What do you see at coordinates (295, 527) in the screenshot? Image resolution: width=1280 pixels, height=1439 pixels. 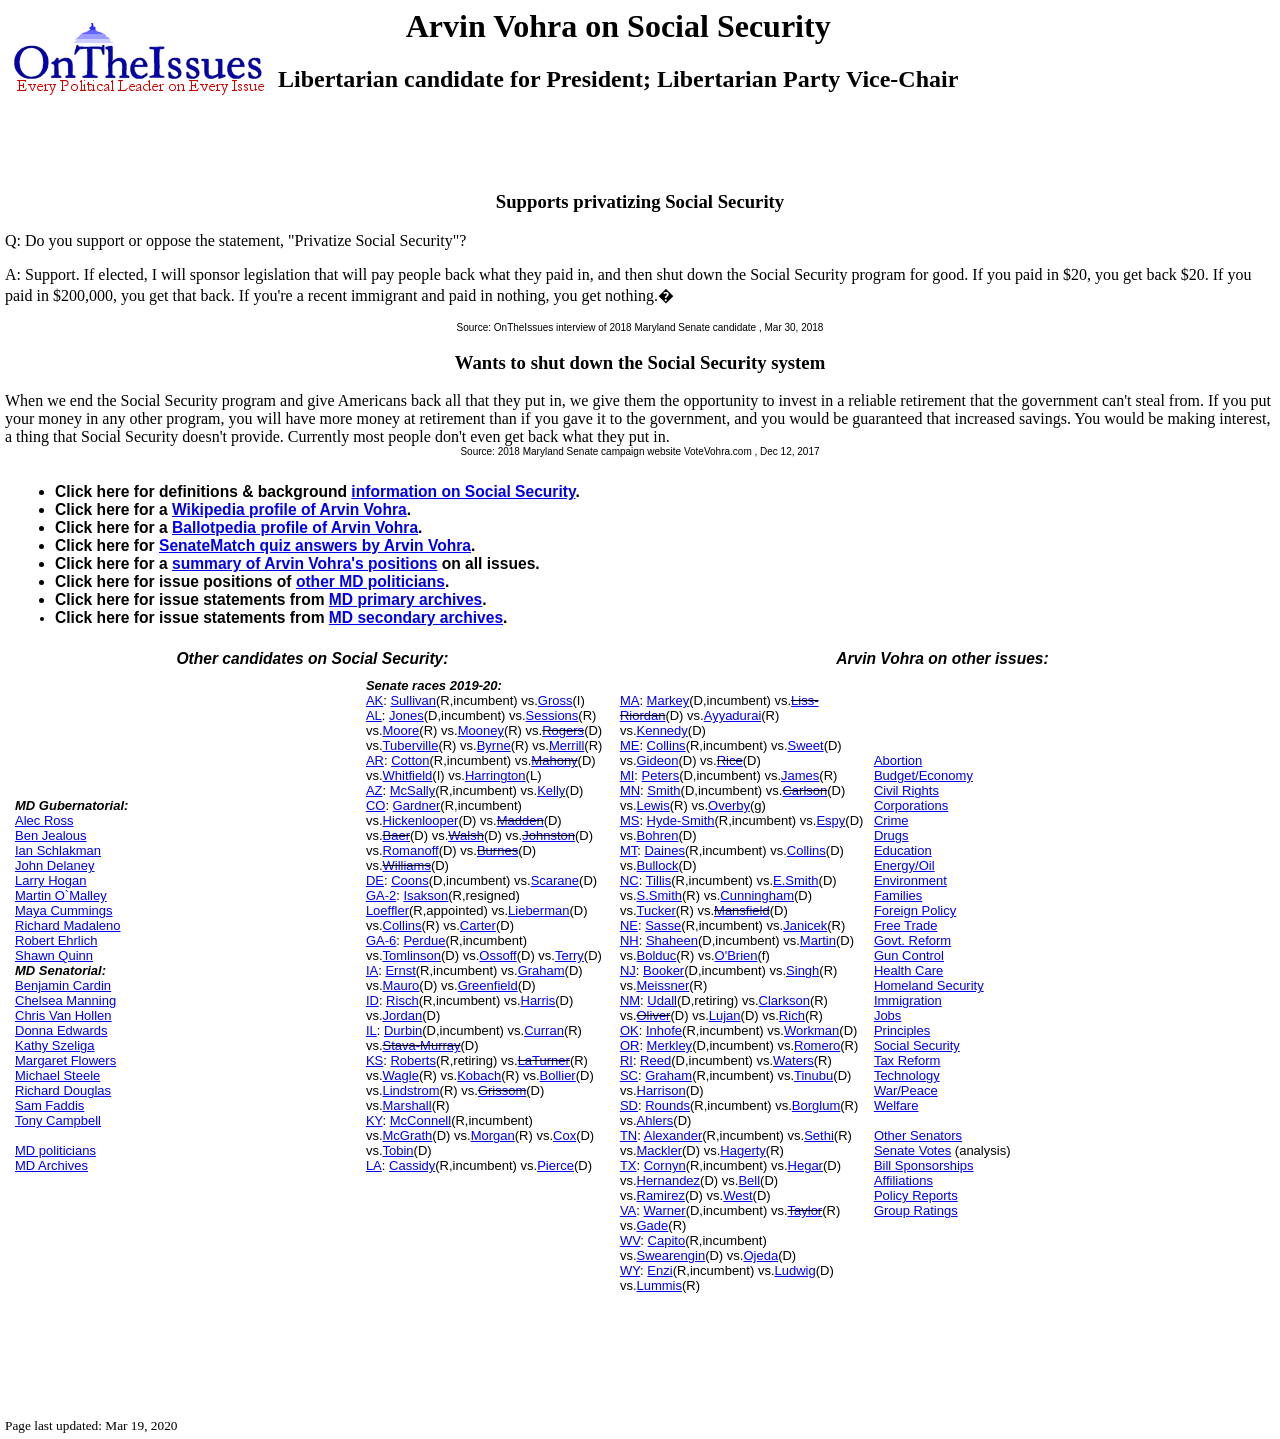 I see `Ballotpedia profile of Arvin Vohra` at bounding box center [295, 527].